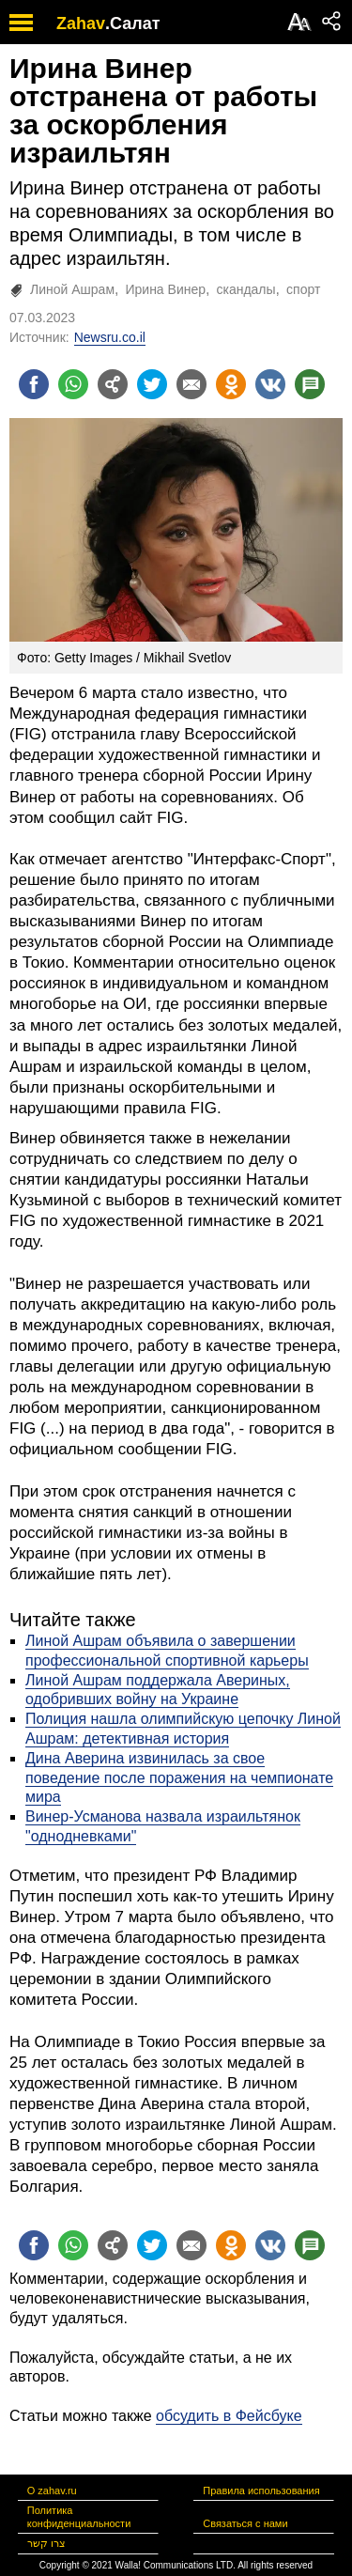 This screenshot has height=2576, width=352. Describe the element at coordinates (52, 2490) in the screenshot. I see `О zahav.ru` at that location.